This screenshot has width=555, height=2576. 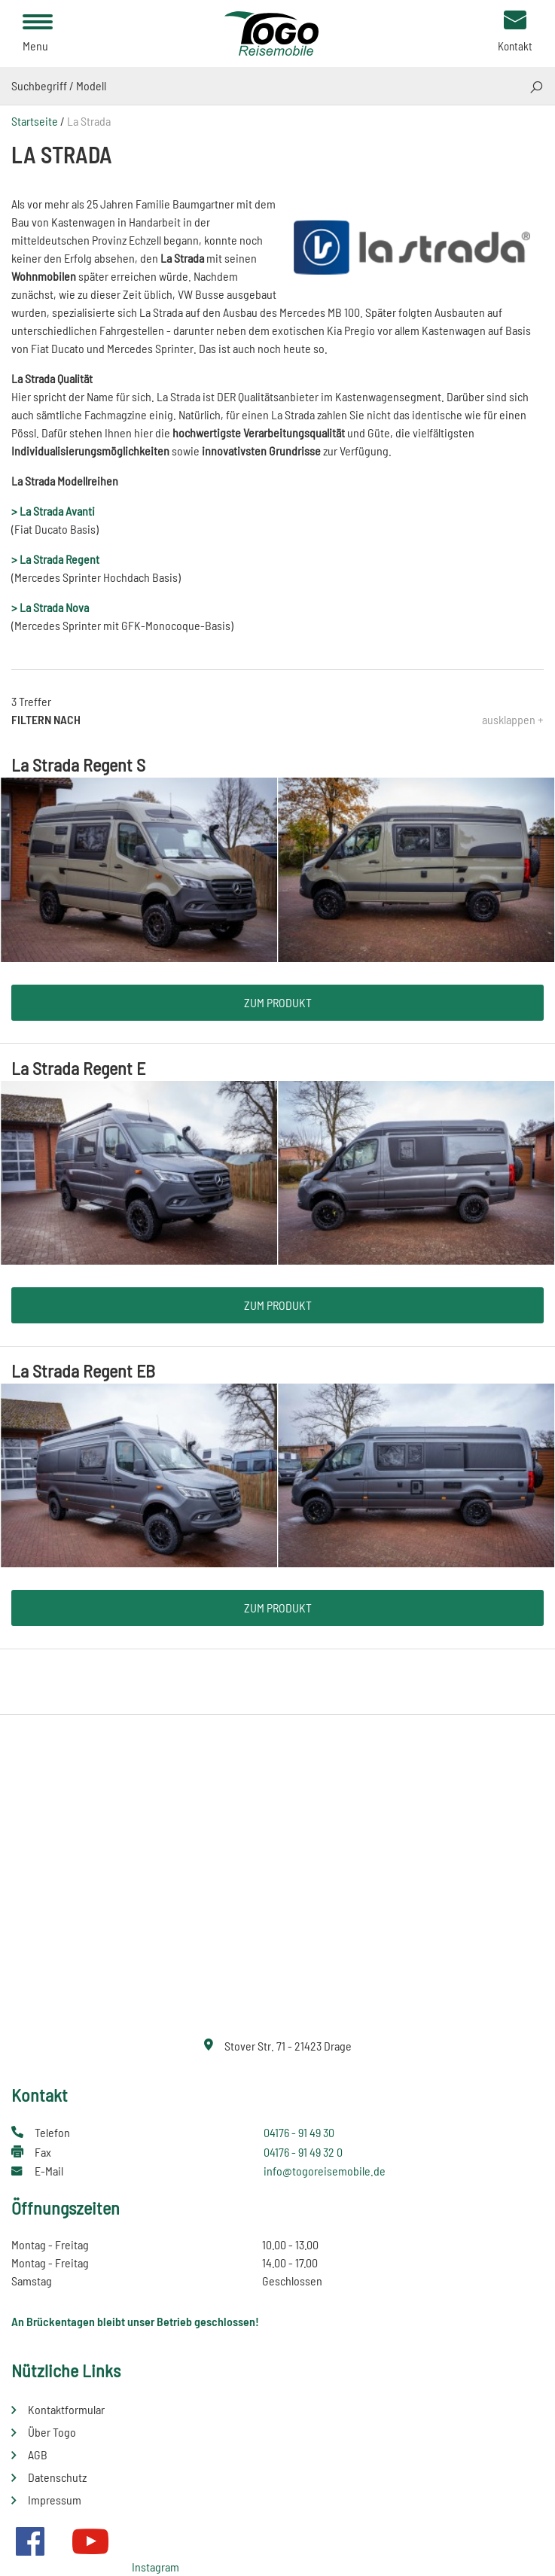 What do you see at coordinates (78, 764) in the screenshot?
I see `La Strada Regent S` at bounding box center [78, 764].